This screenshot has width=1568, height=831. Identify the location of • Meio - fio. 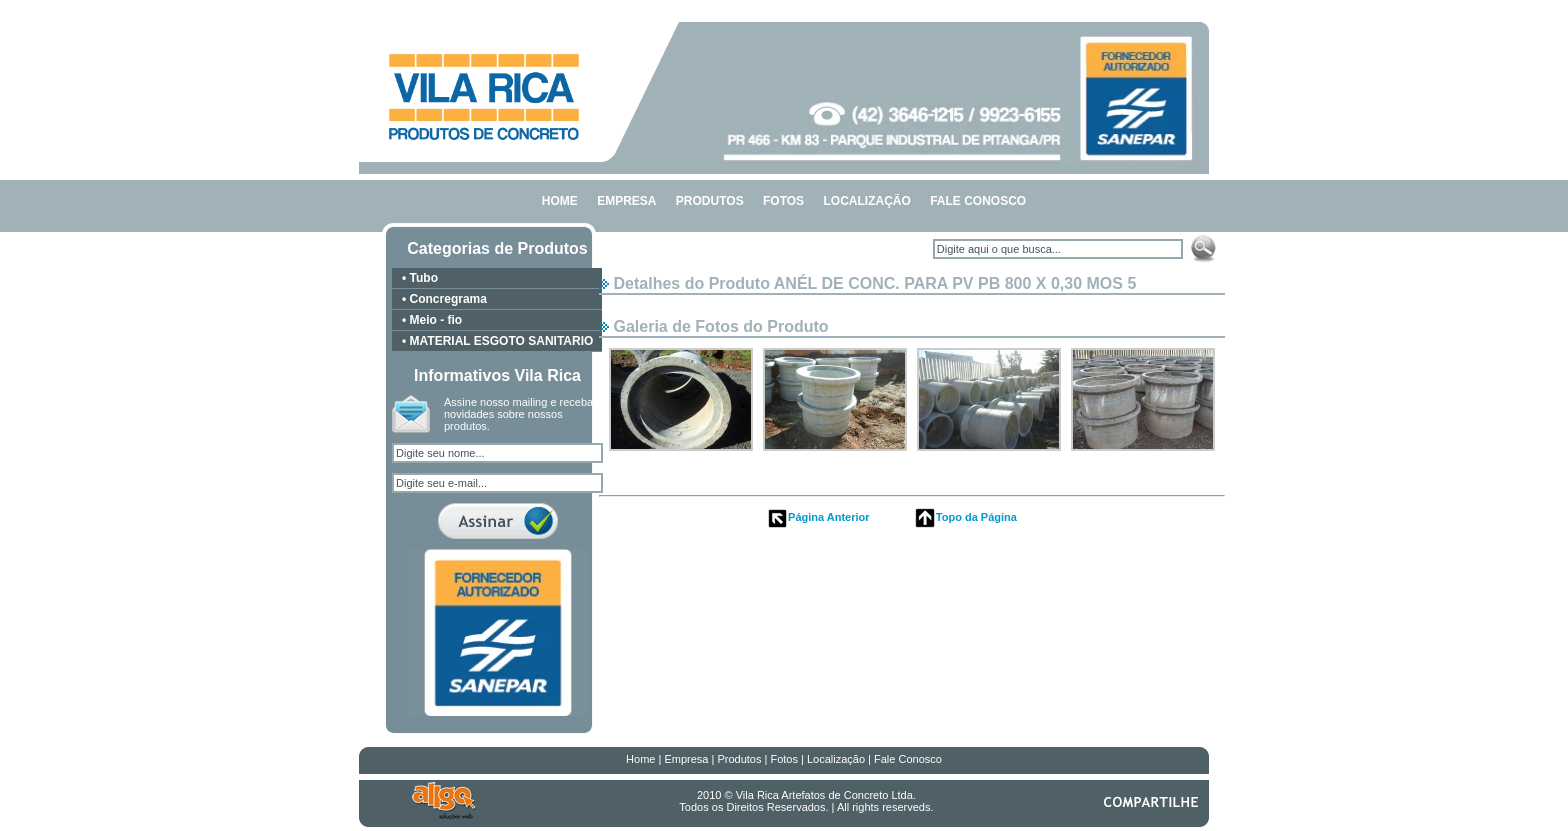
(432, 320).